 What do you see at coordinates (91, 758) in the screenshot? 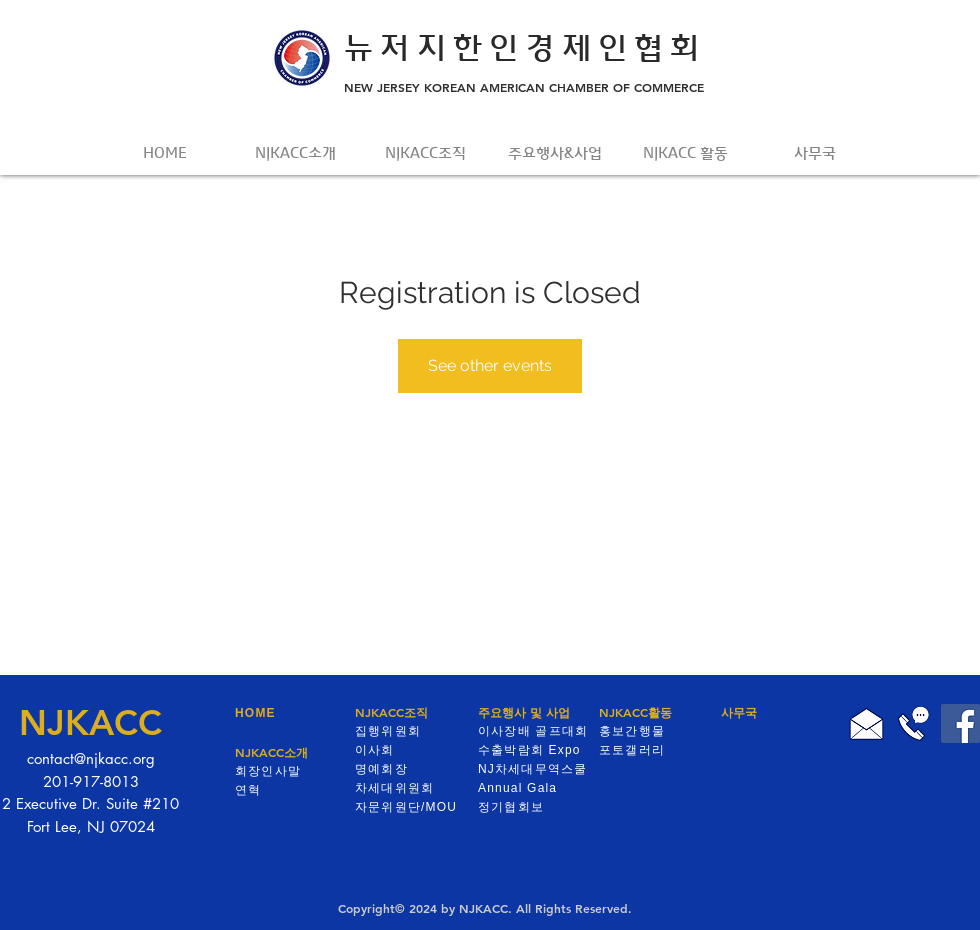
I see `contact@njkacc.org` at bounding box center [91, 758].